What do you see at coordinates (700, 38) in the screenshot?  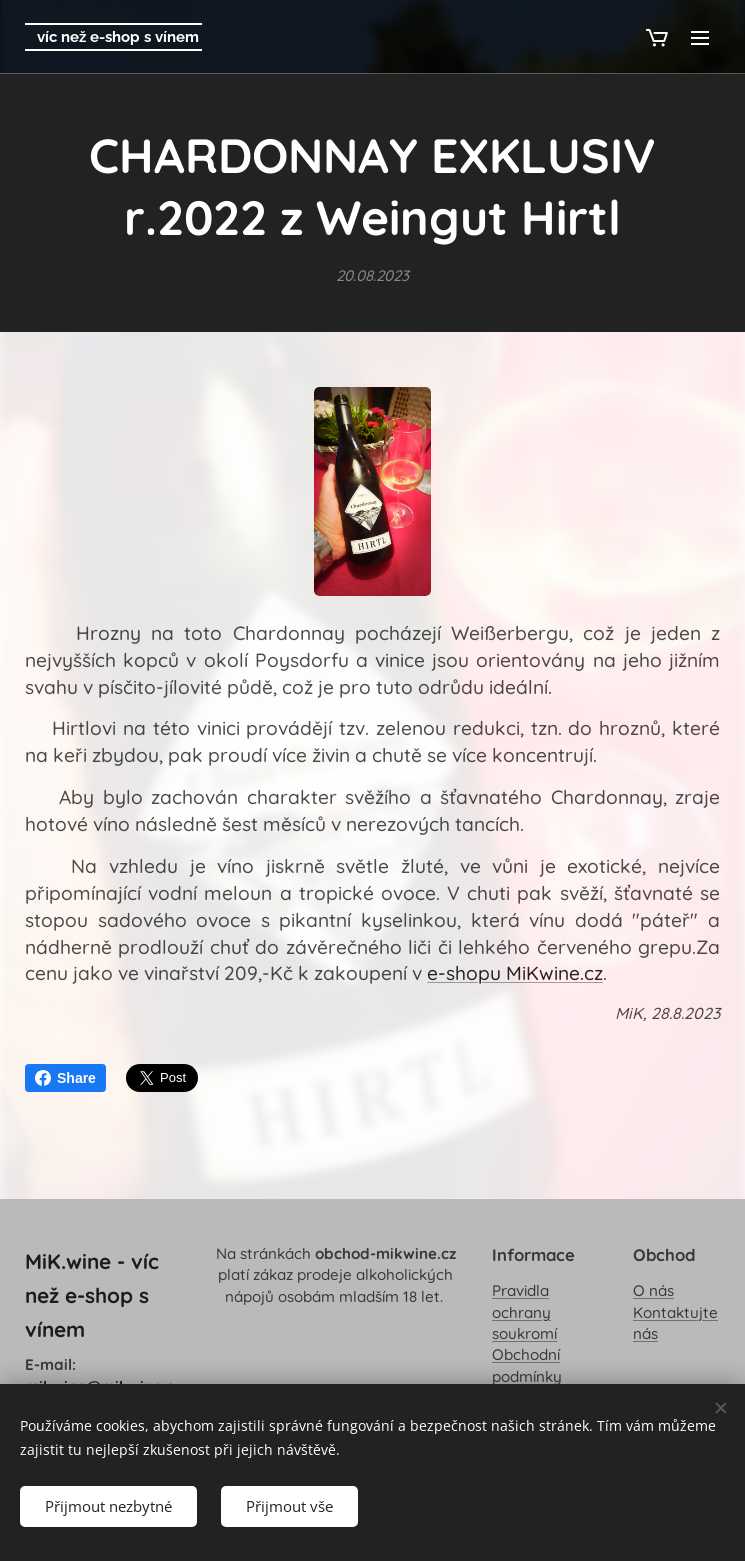 I see `Menu` at bounding box center [700, 38].